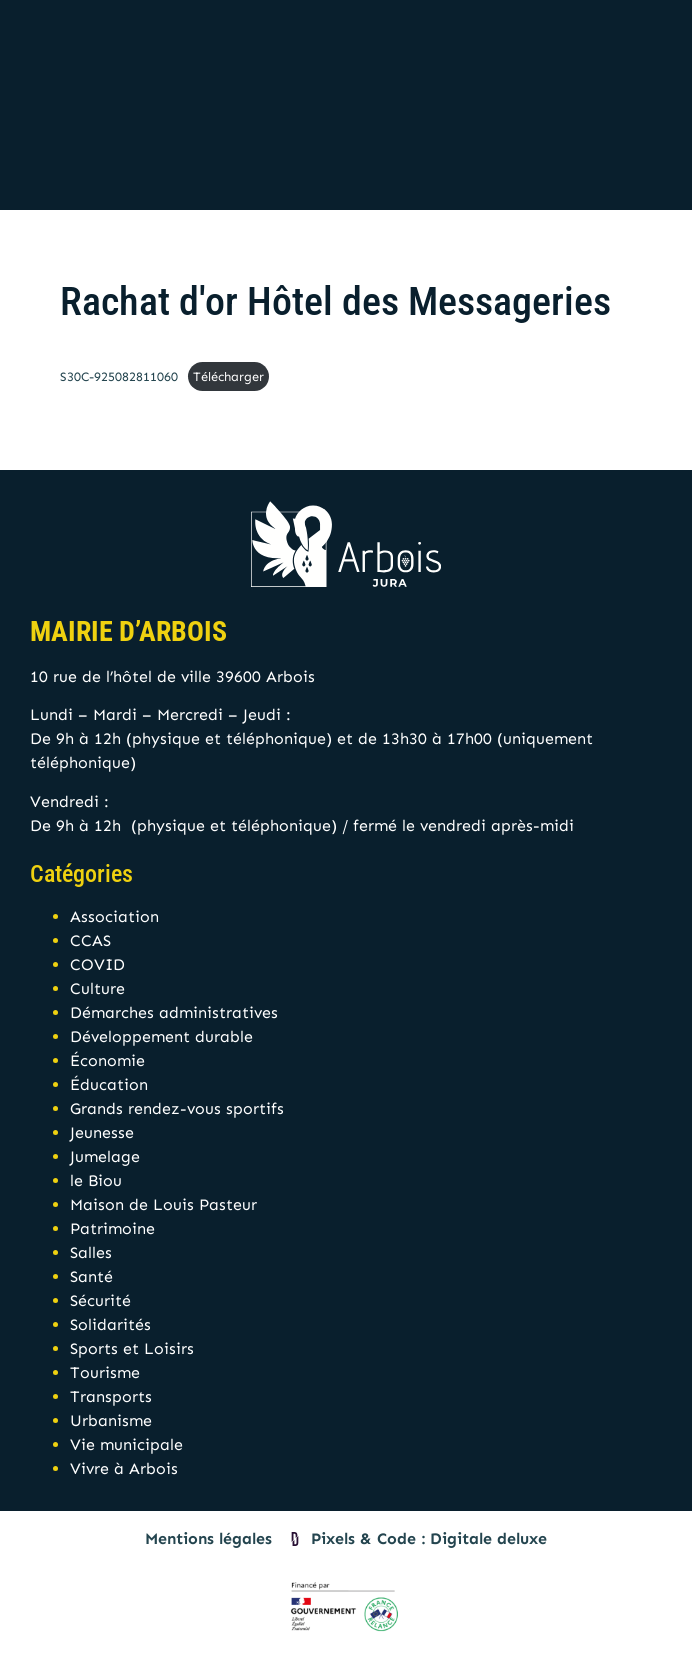  Describe the element at coordinates (109, 1084) in the screenshot. I see `Éducation` at that location.